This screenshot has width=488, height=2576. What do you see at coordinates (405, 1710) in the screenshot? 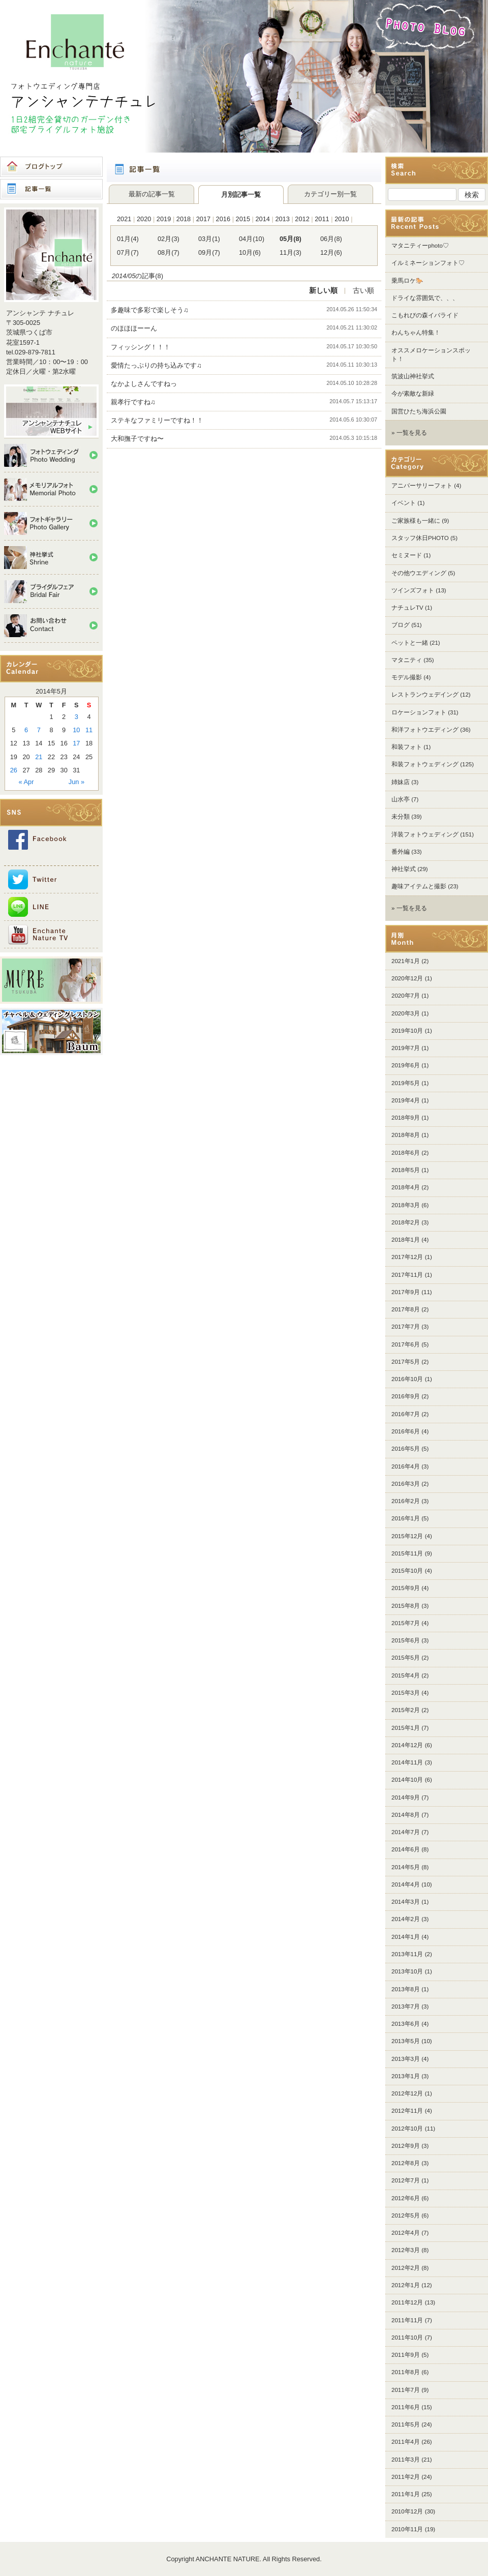
I see `2015年2月` at bounding box center [405, 1710].